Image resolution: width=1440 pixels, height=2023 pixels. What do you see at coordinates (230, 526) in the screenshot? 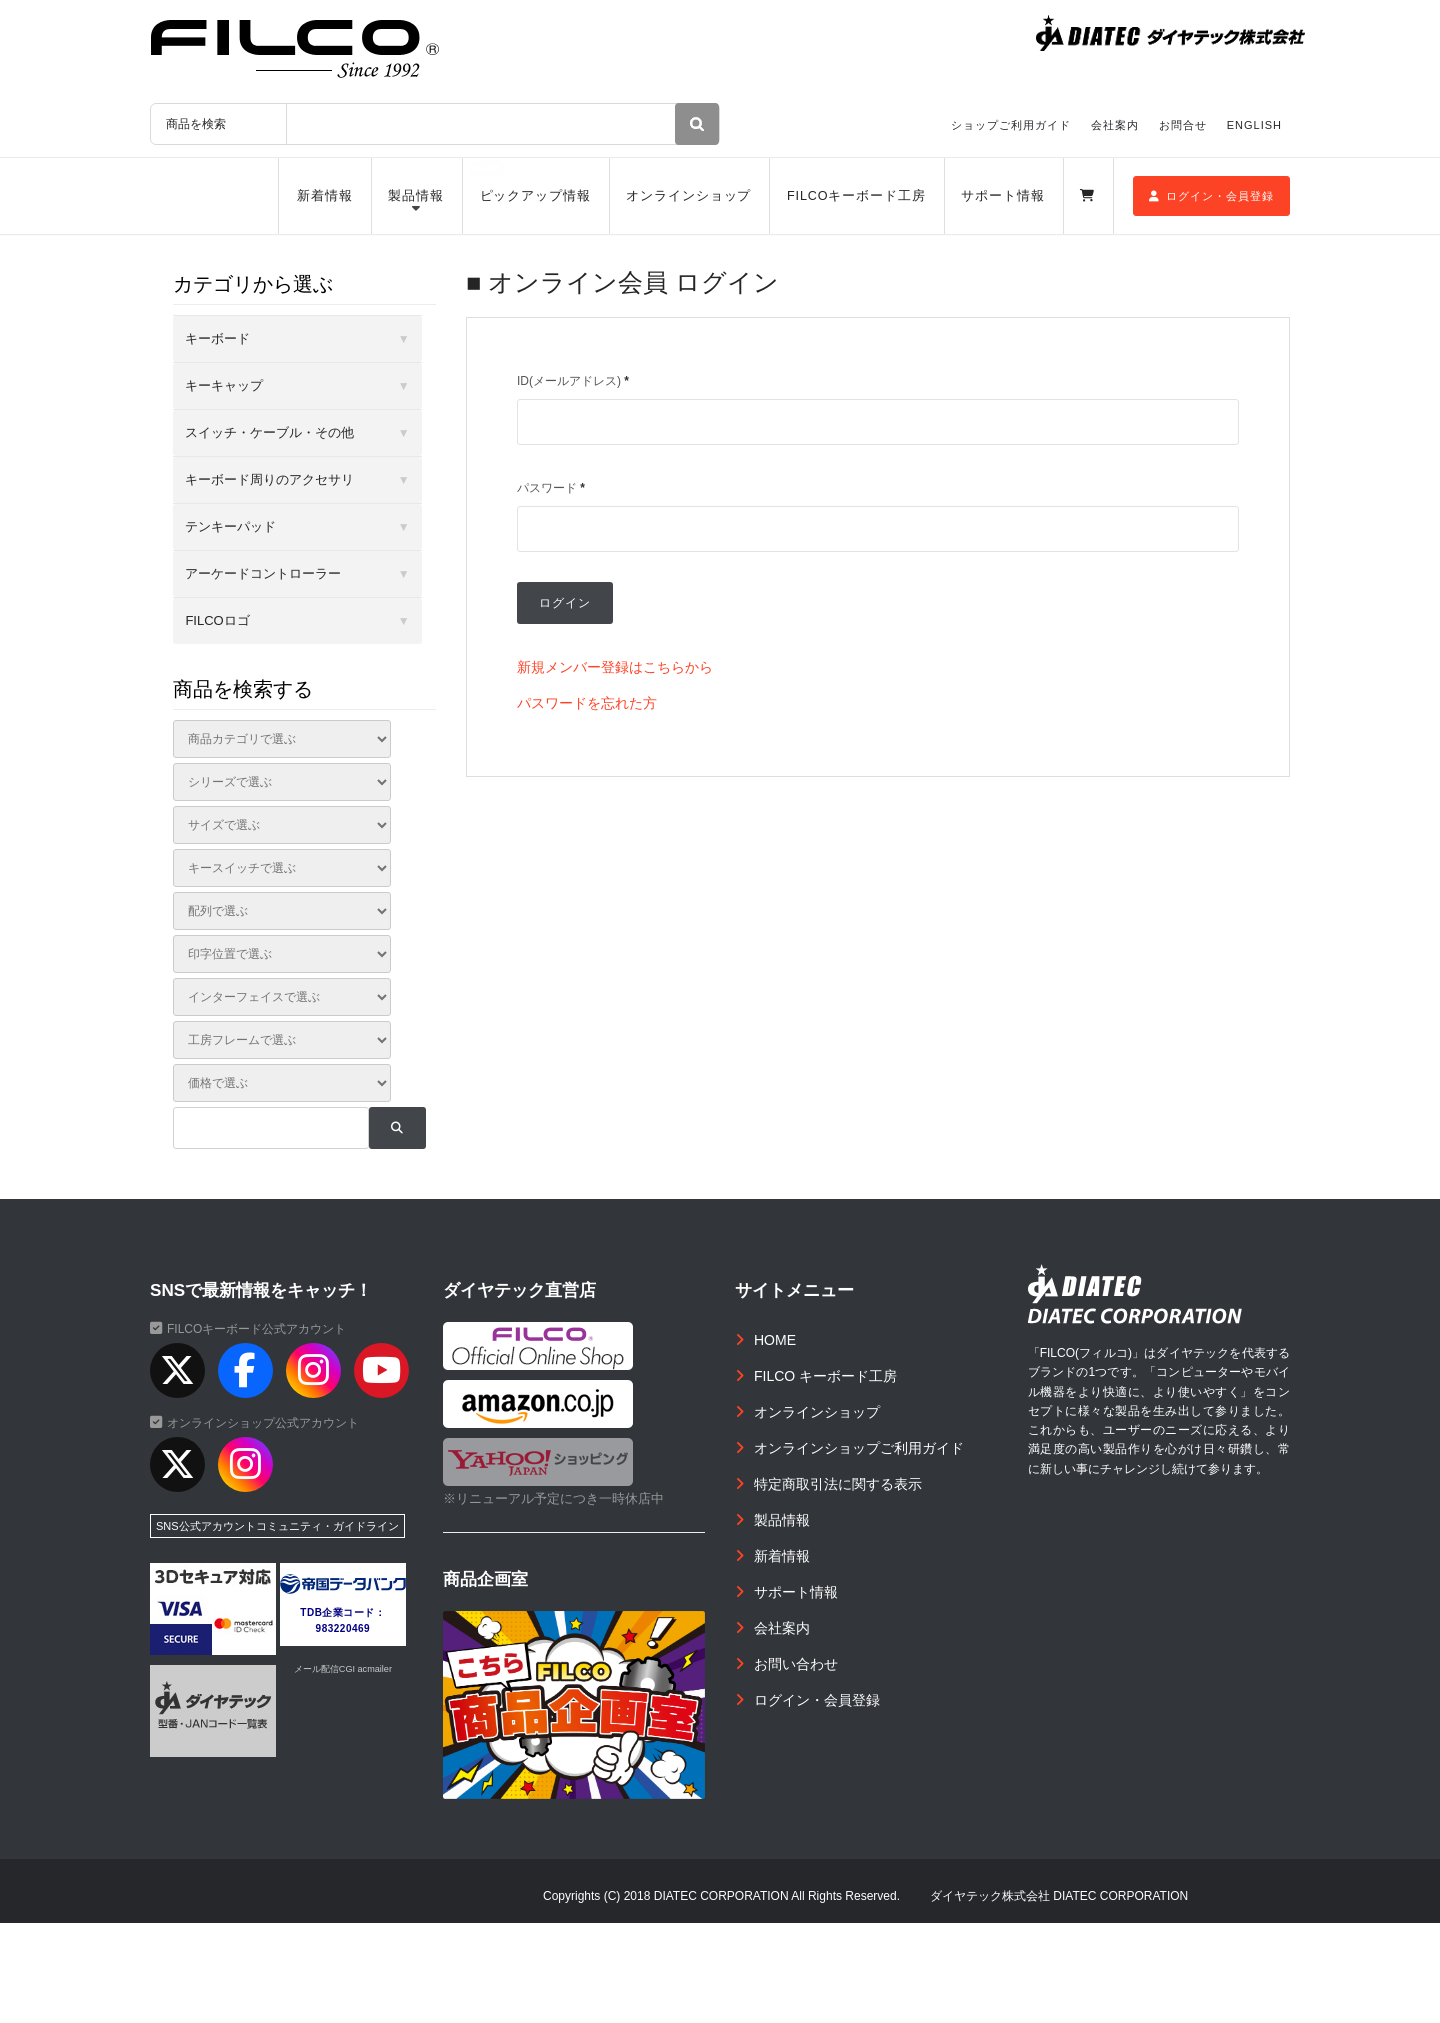
I see `テンキーパッド` at bounding box center [230, 526].